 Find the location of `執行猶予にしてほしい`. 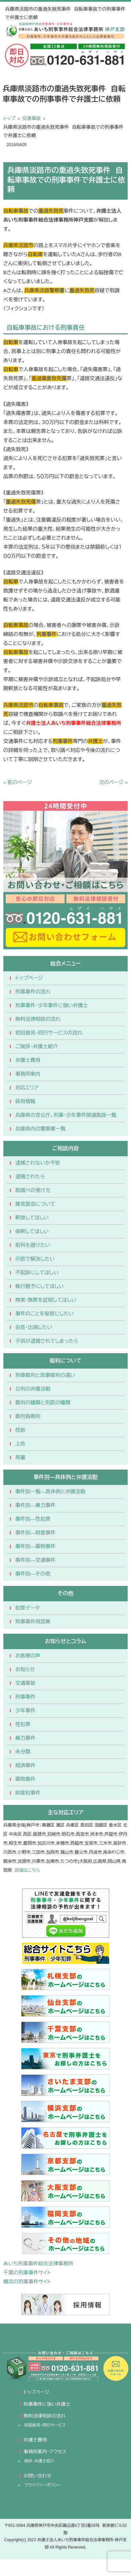

執行猶予にしてほしい is located at coordinates (39, 1286).